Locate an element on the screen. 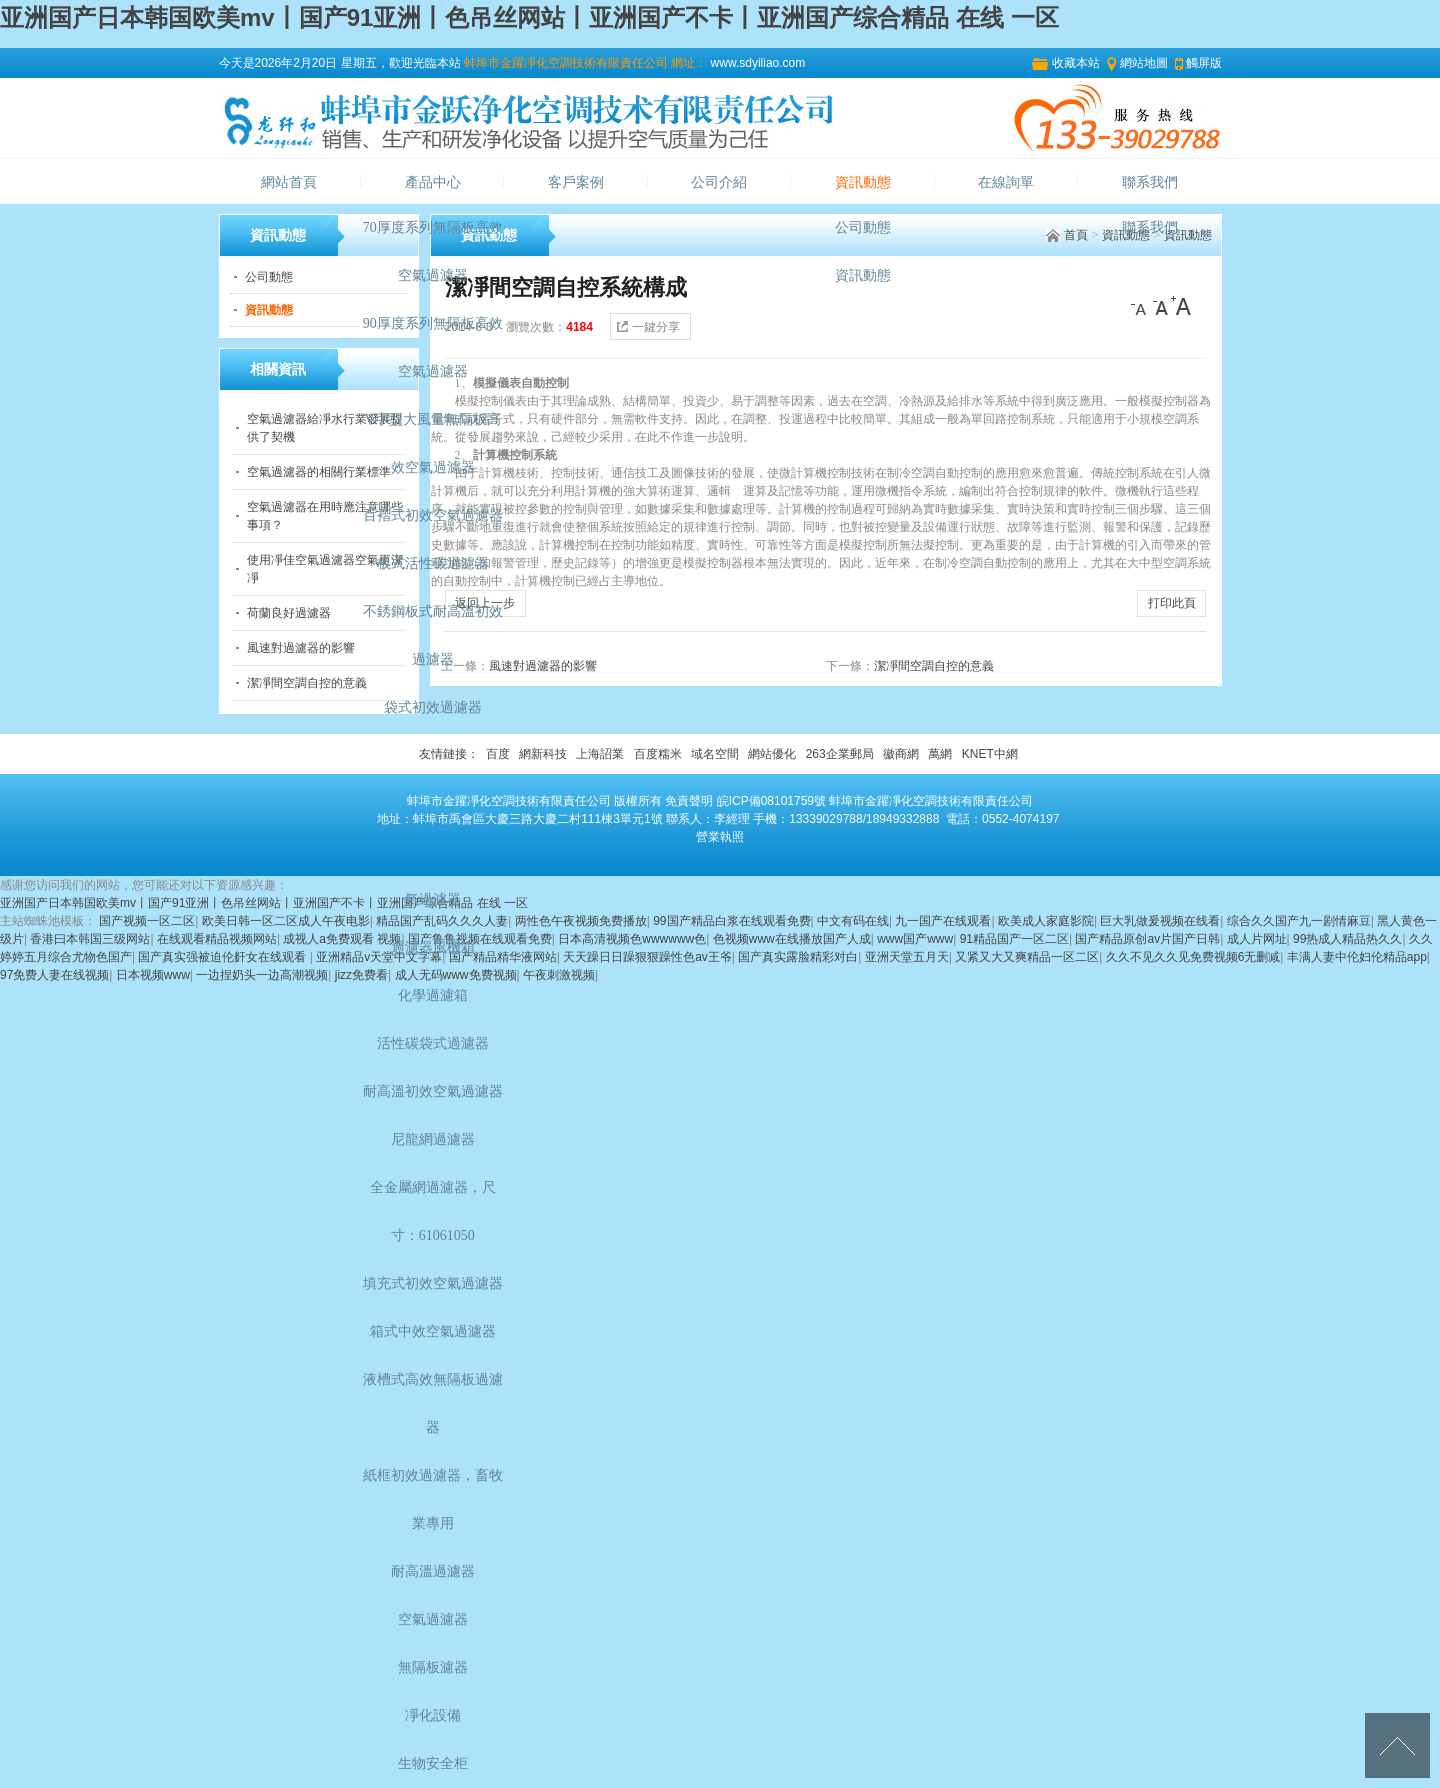 Image resolution: width=1440 pixels, height=1788 pixels. 公司介紹 is located at coordinates (719, 182).